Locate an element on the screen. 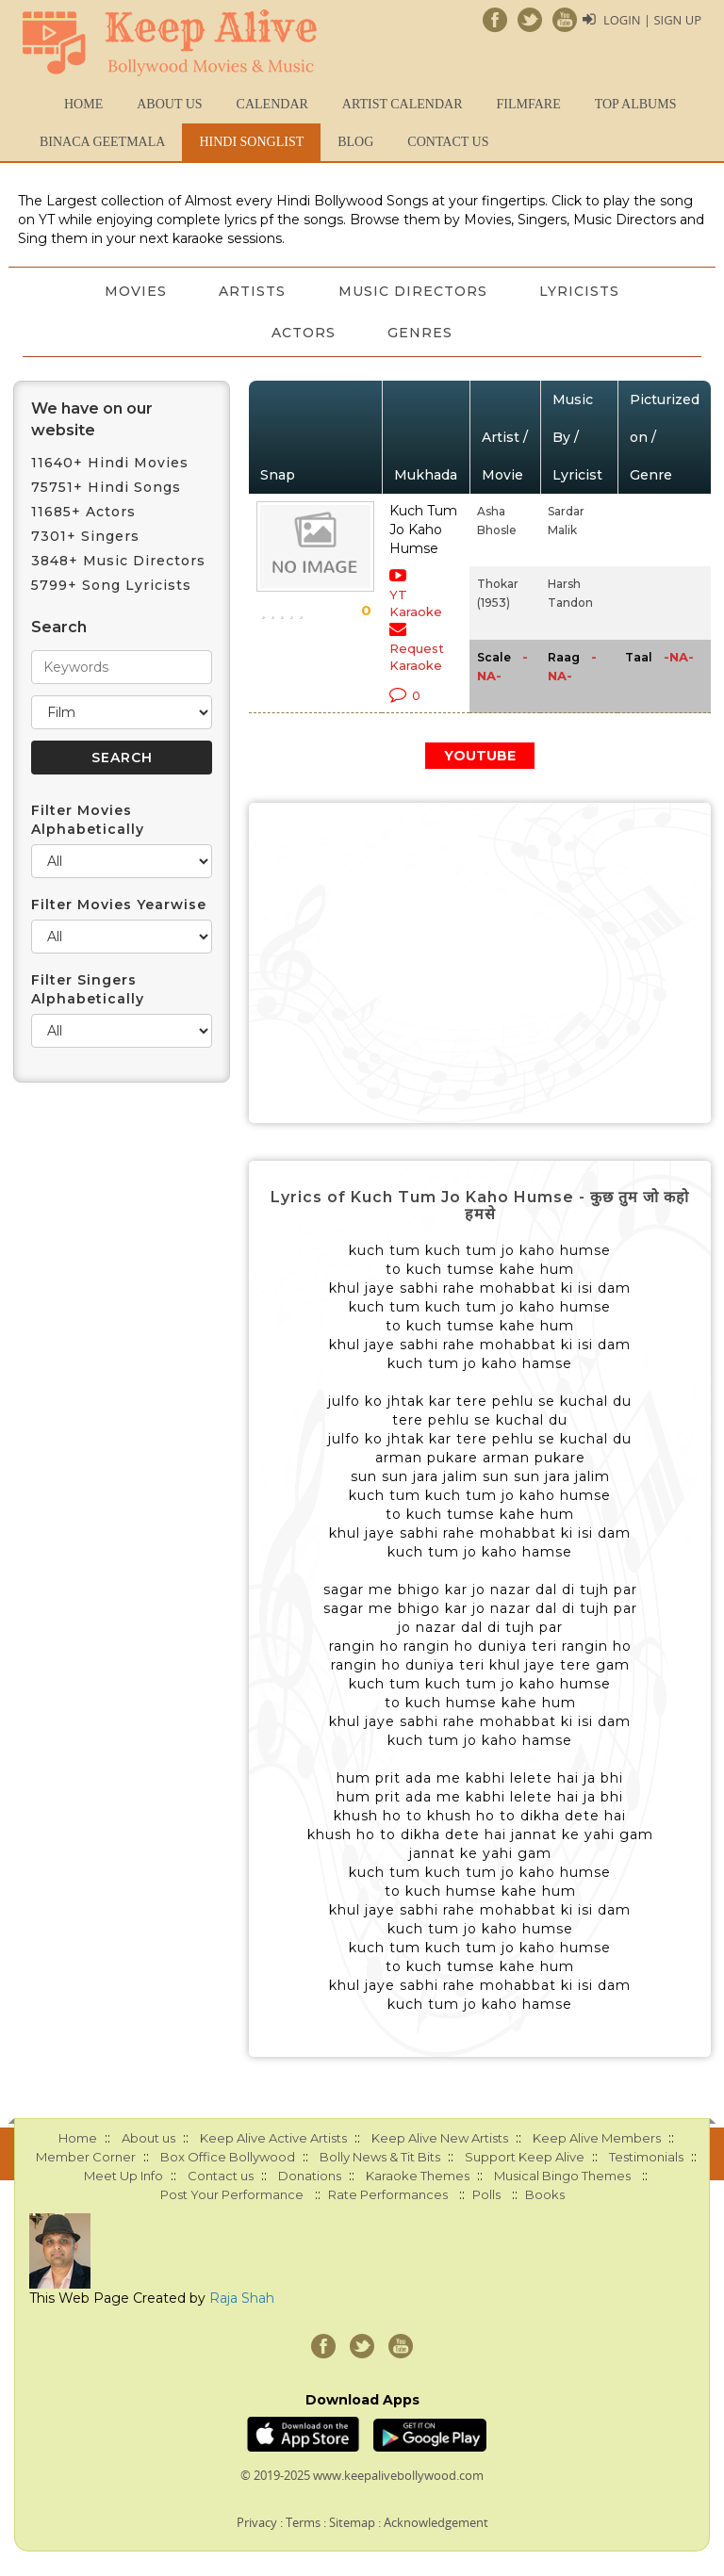  CALENDAR is located at coordinates (272, 104).